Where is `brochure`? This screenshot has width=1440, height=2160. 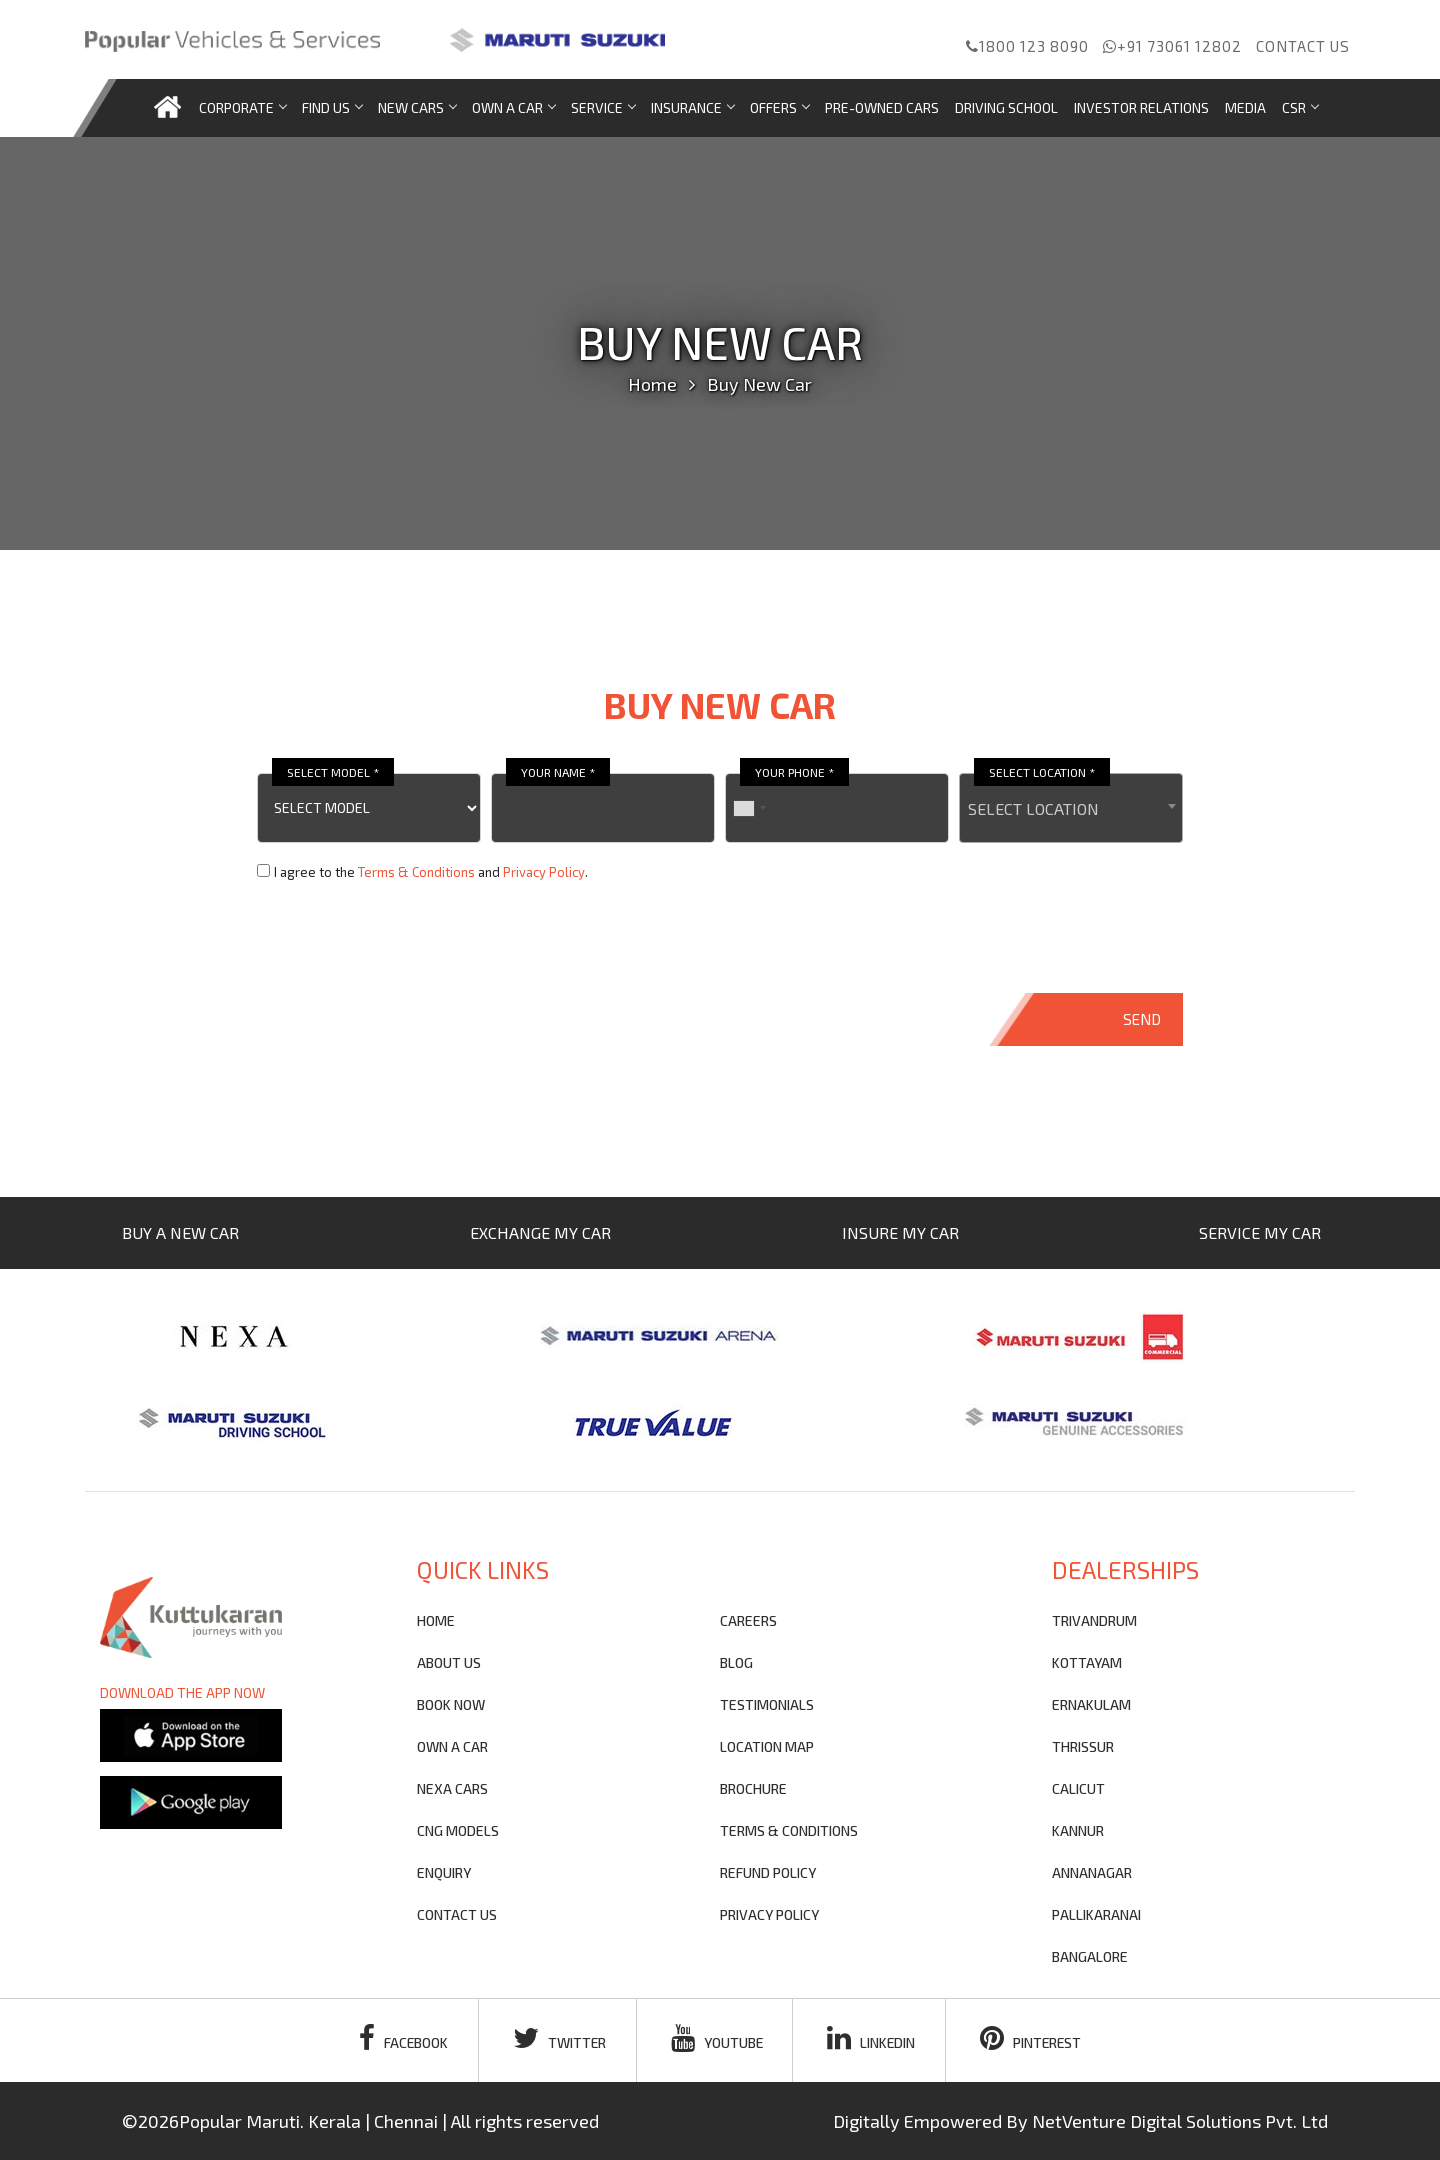 brochure is located at coordinates (753, 1788).